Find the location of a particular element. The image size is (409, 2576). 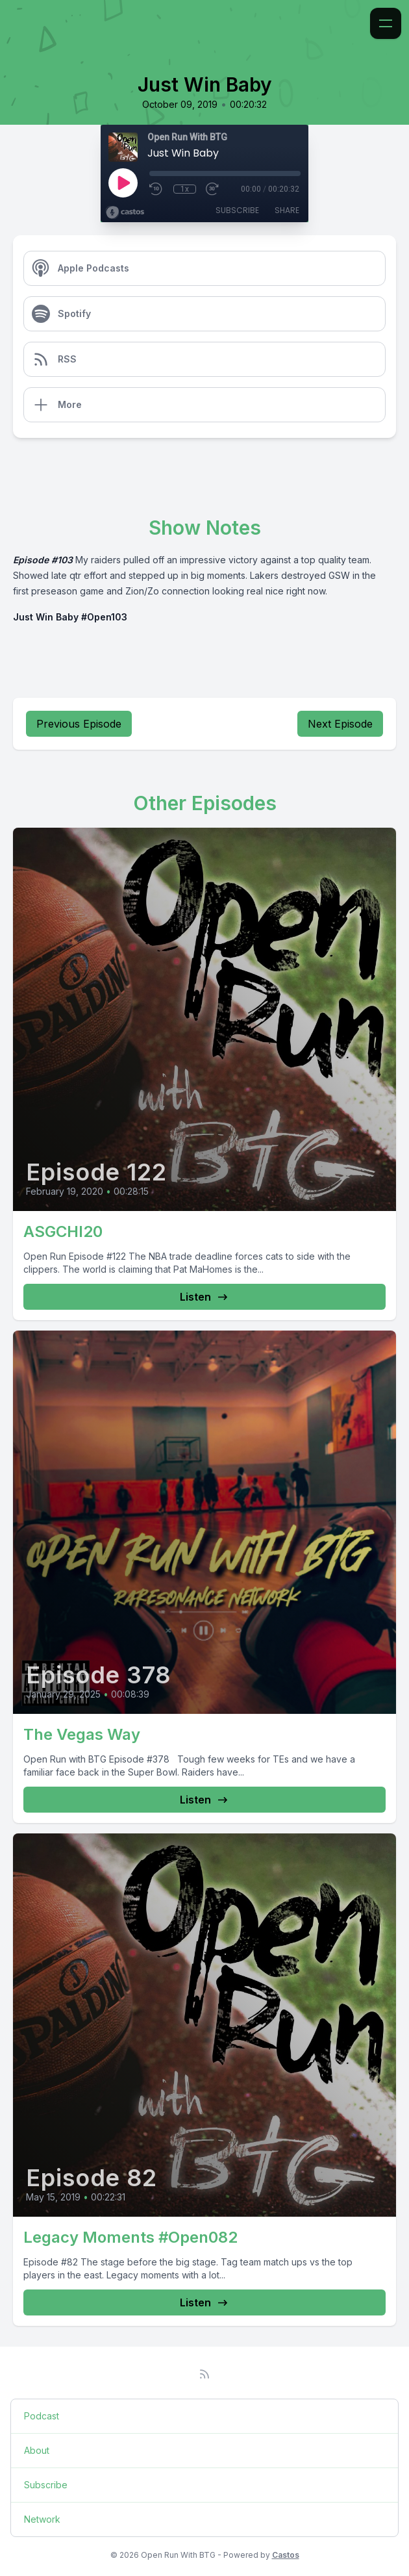

[Broadcast by Castos] is located at coordinates (125, 212).